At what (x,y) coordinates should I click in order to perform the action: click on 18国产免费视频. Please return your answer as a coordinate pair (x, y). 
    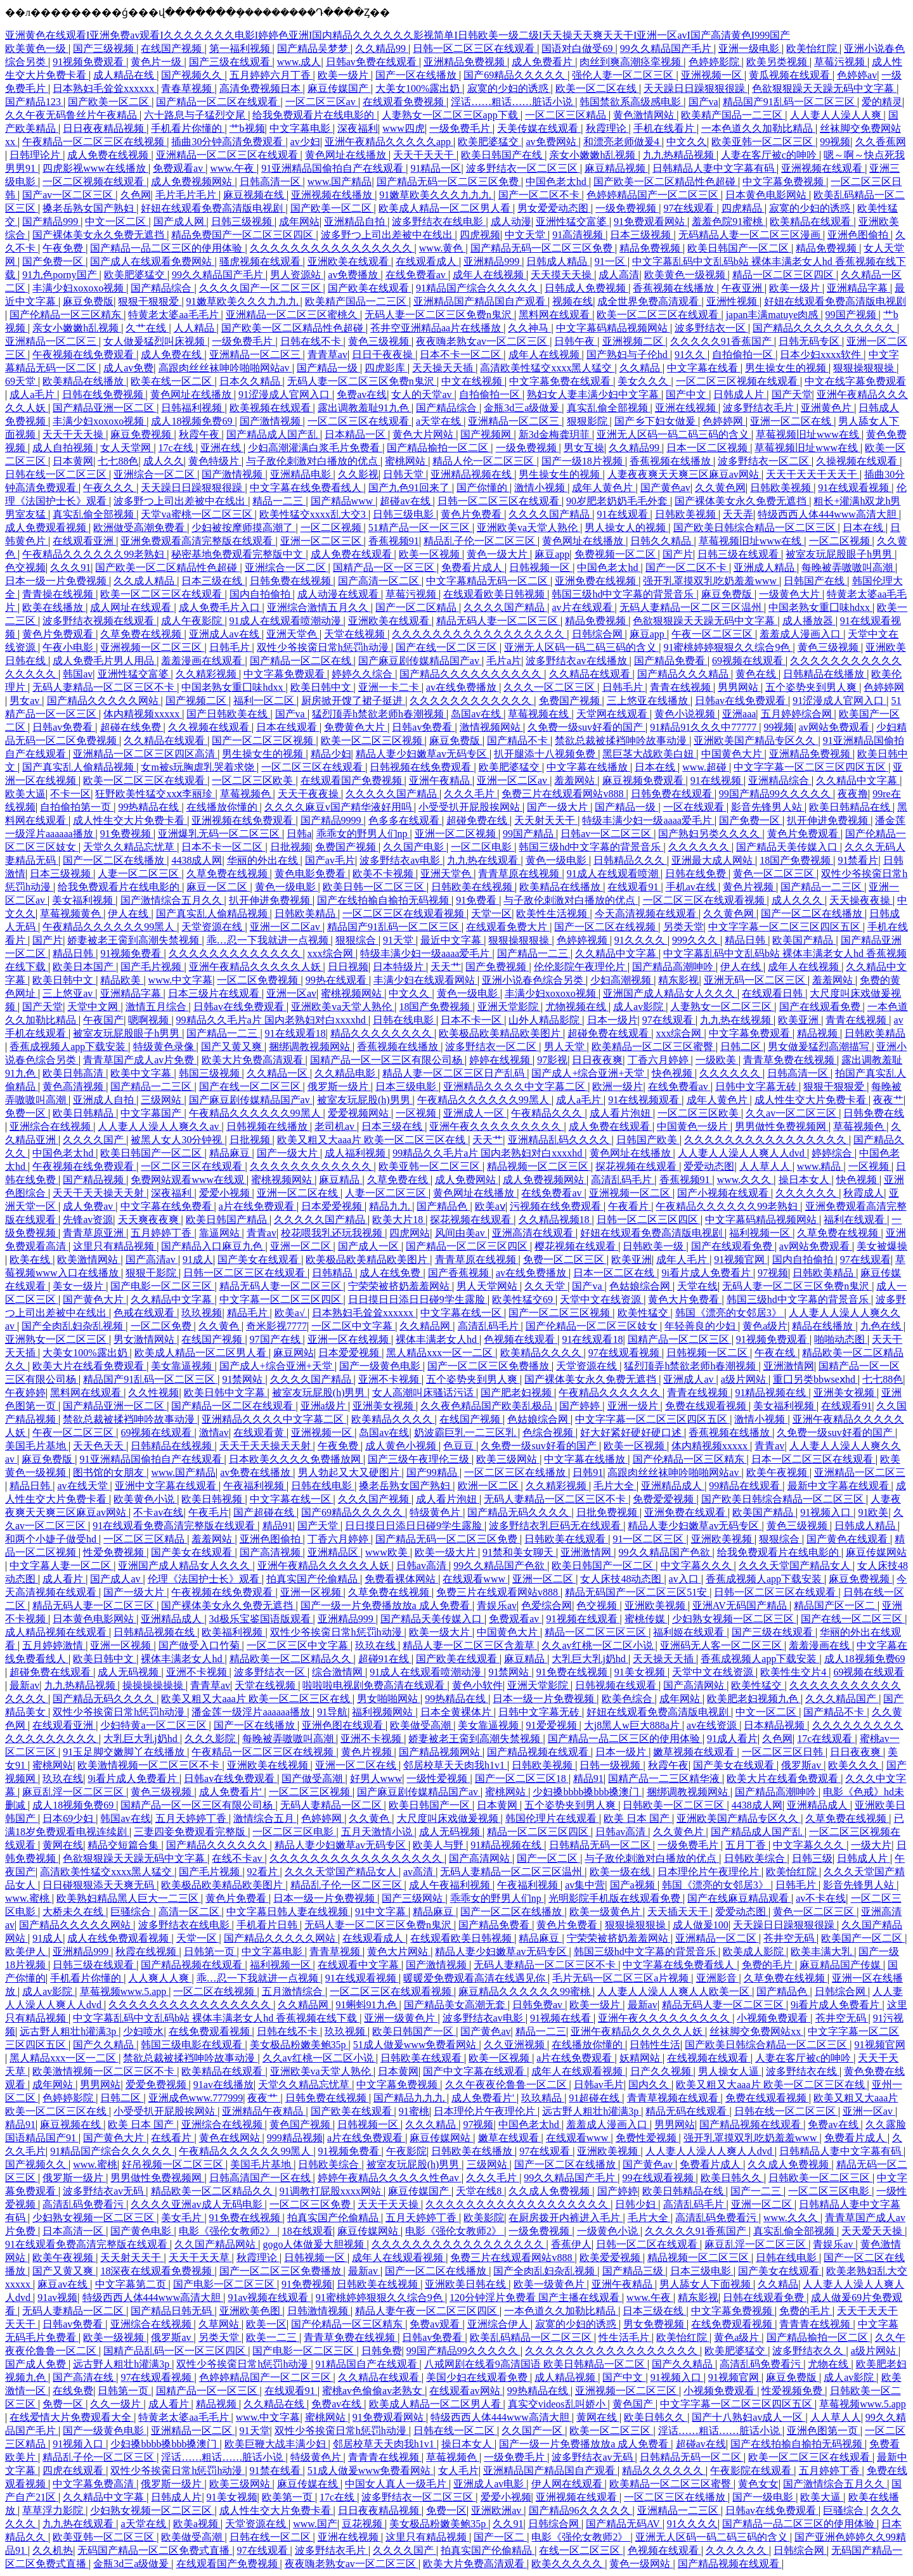
    Looking at the image, I should click on (796, 860).